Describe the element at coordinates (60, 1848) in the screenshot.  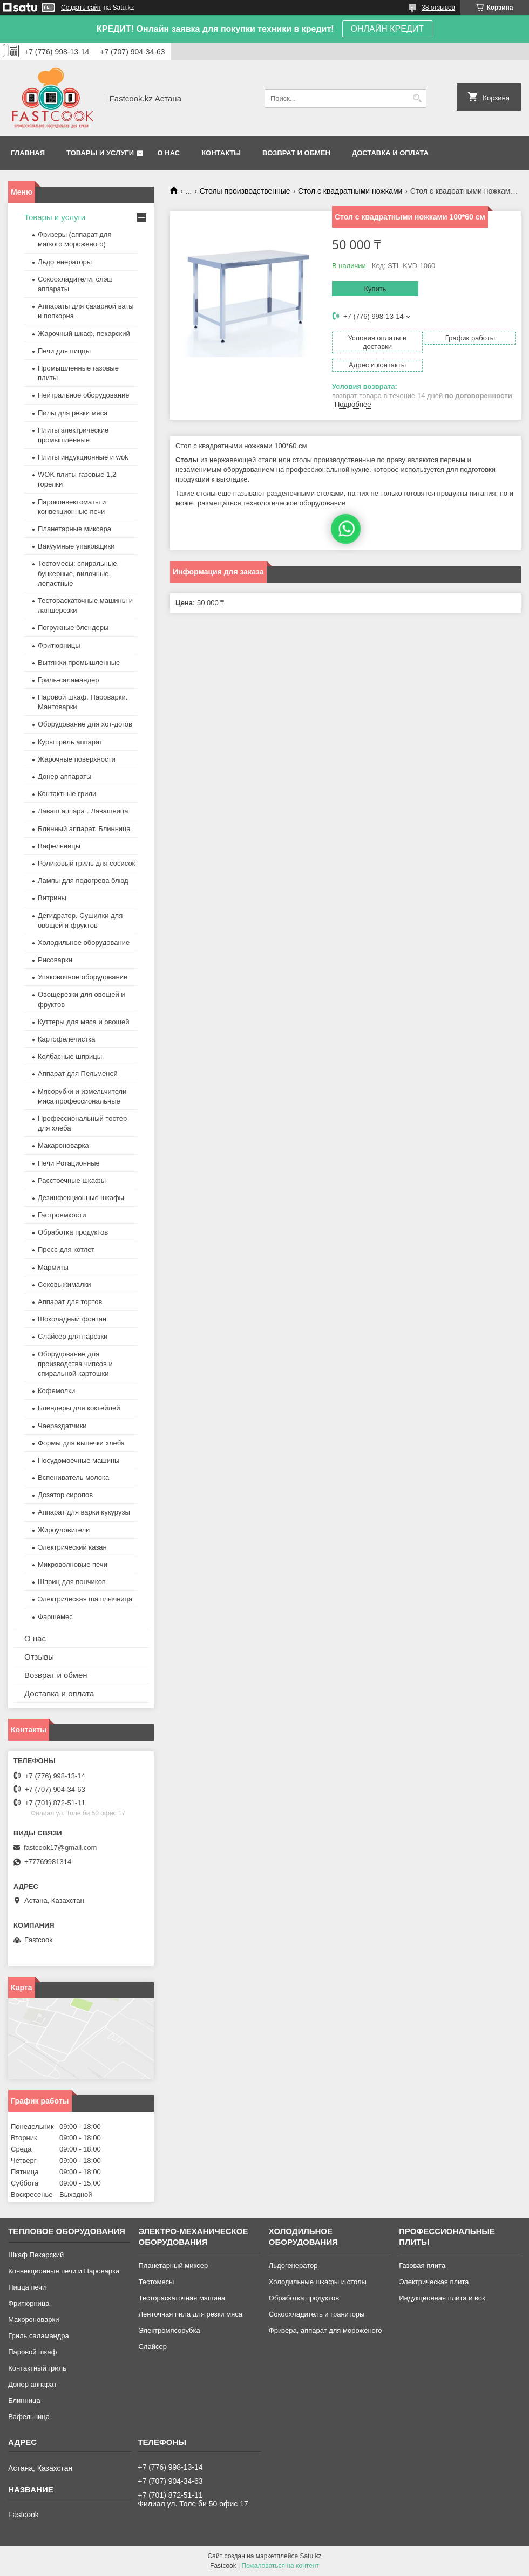
I see `fastcook17@gmail.com` at that location.